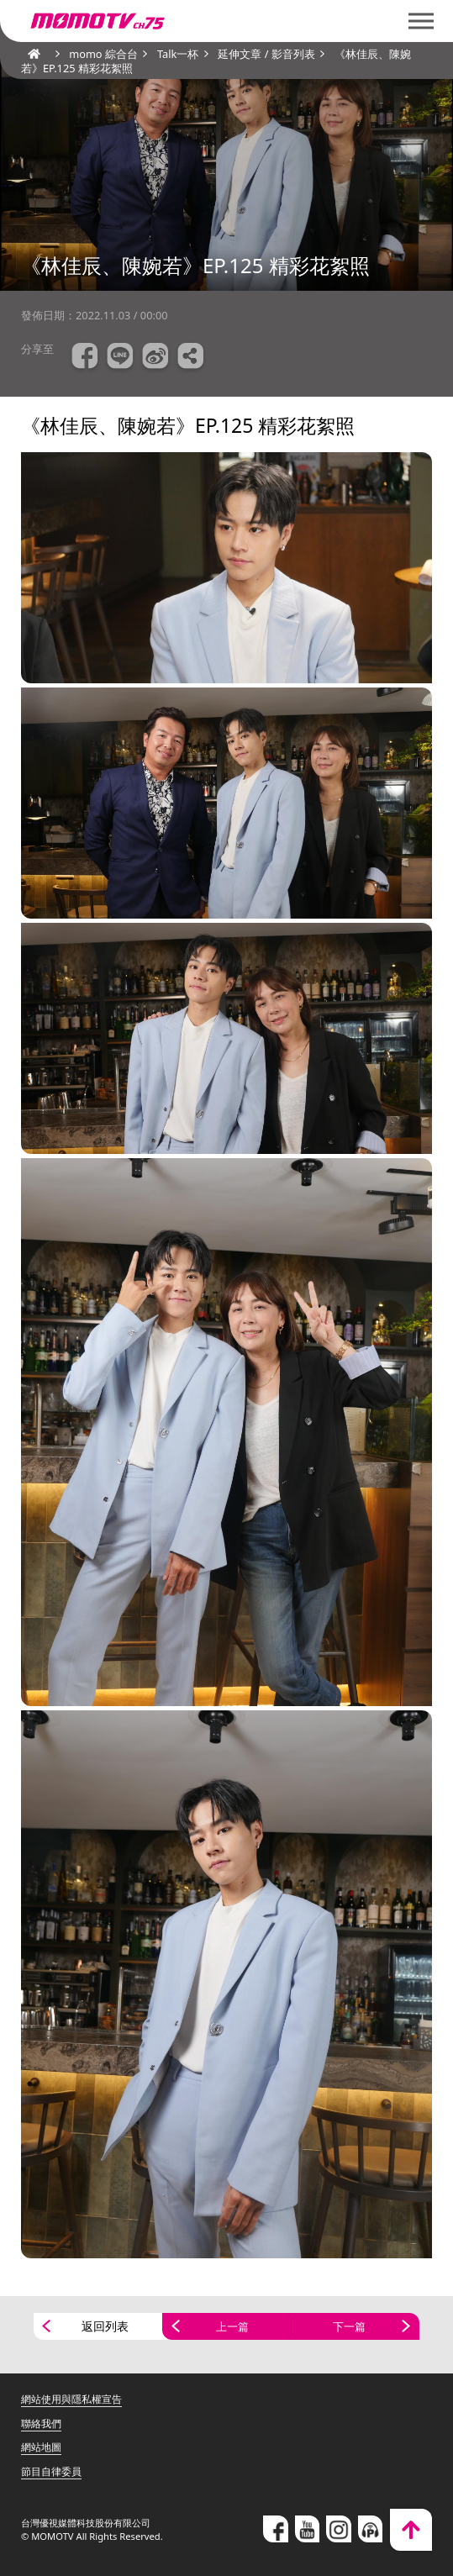 Image resolution: width=453 pixels, height=2576 pixels. I want to click on 網站地圖, so click(41, 2447).